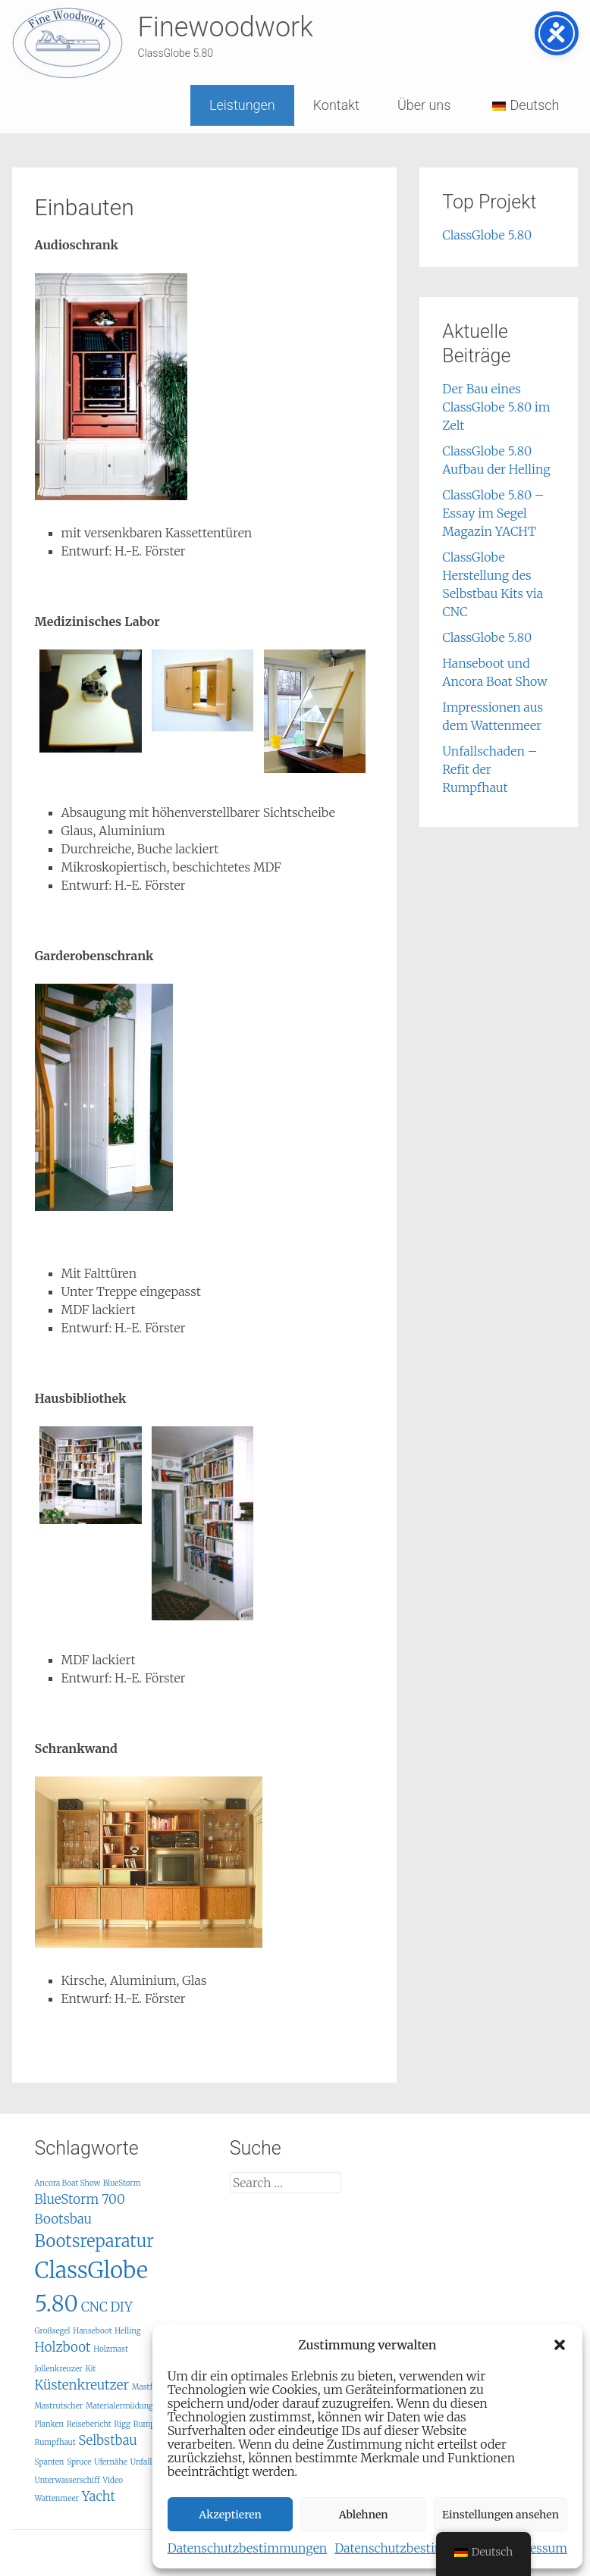  What do you see at coordinates (107, 2440) in the screenshot?
I see `Selbstbau [Selbstbau (2 Einträge)]` at bounding box center [107, 2440].